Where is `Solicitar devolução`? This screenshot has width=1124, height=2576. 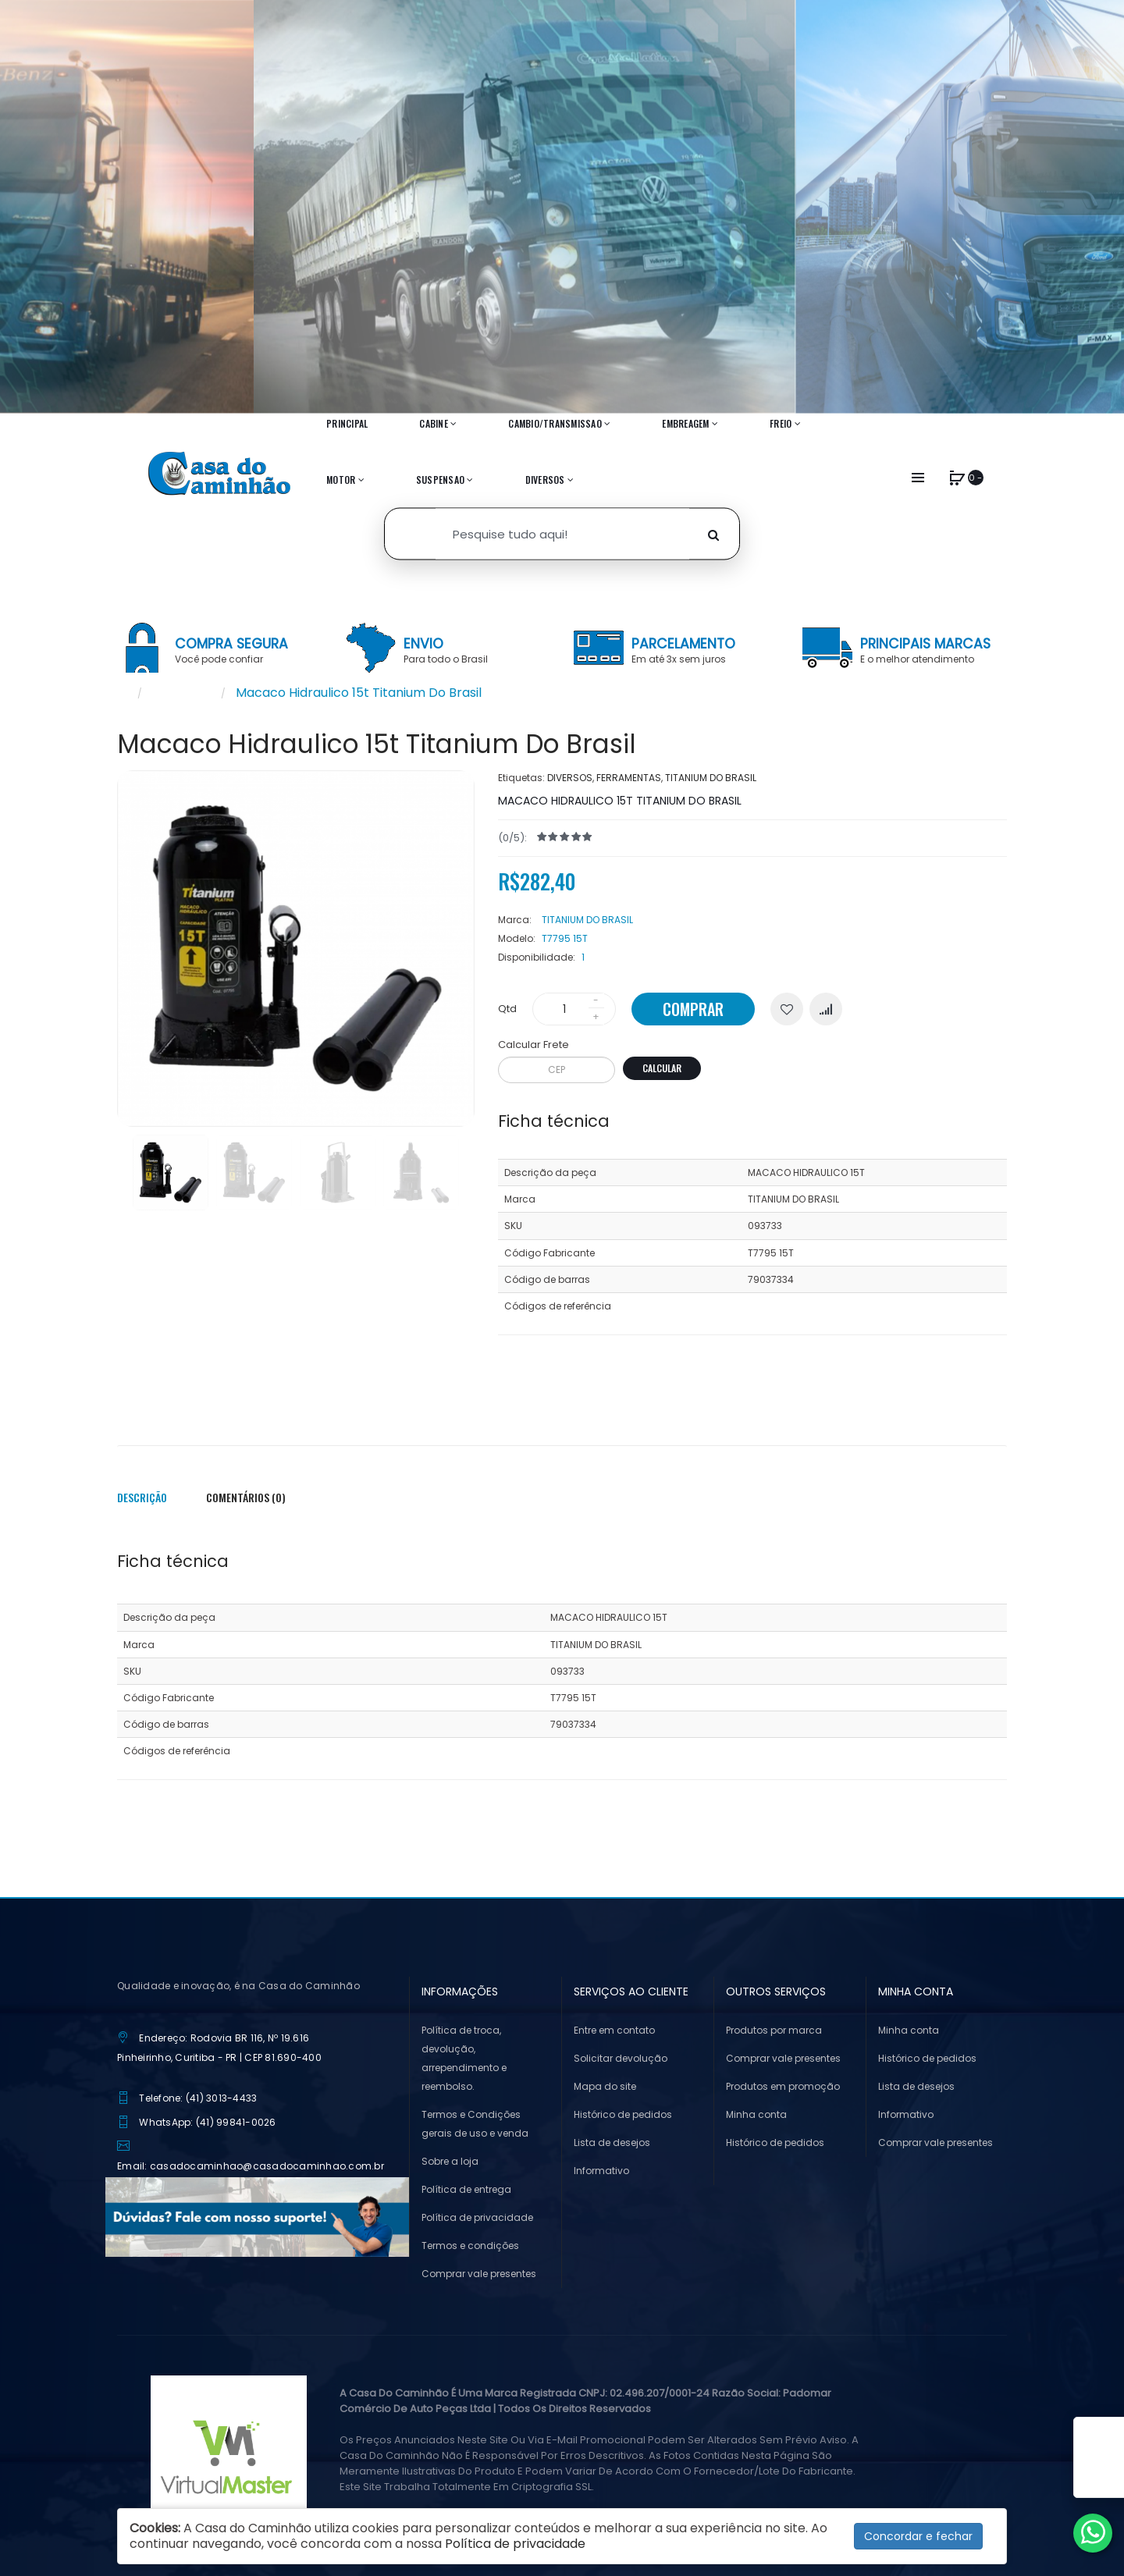
Solicitar devolução is located at coordinates (620, 2058).